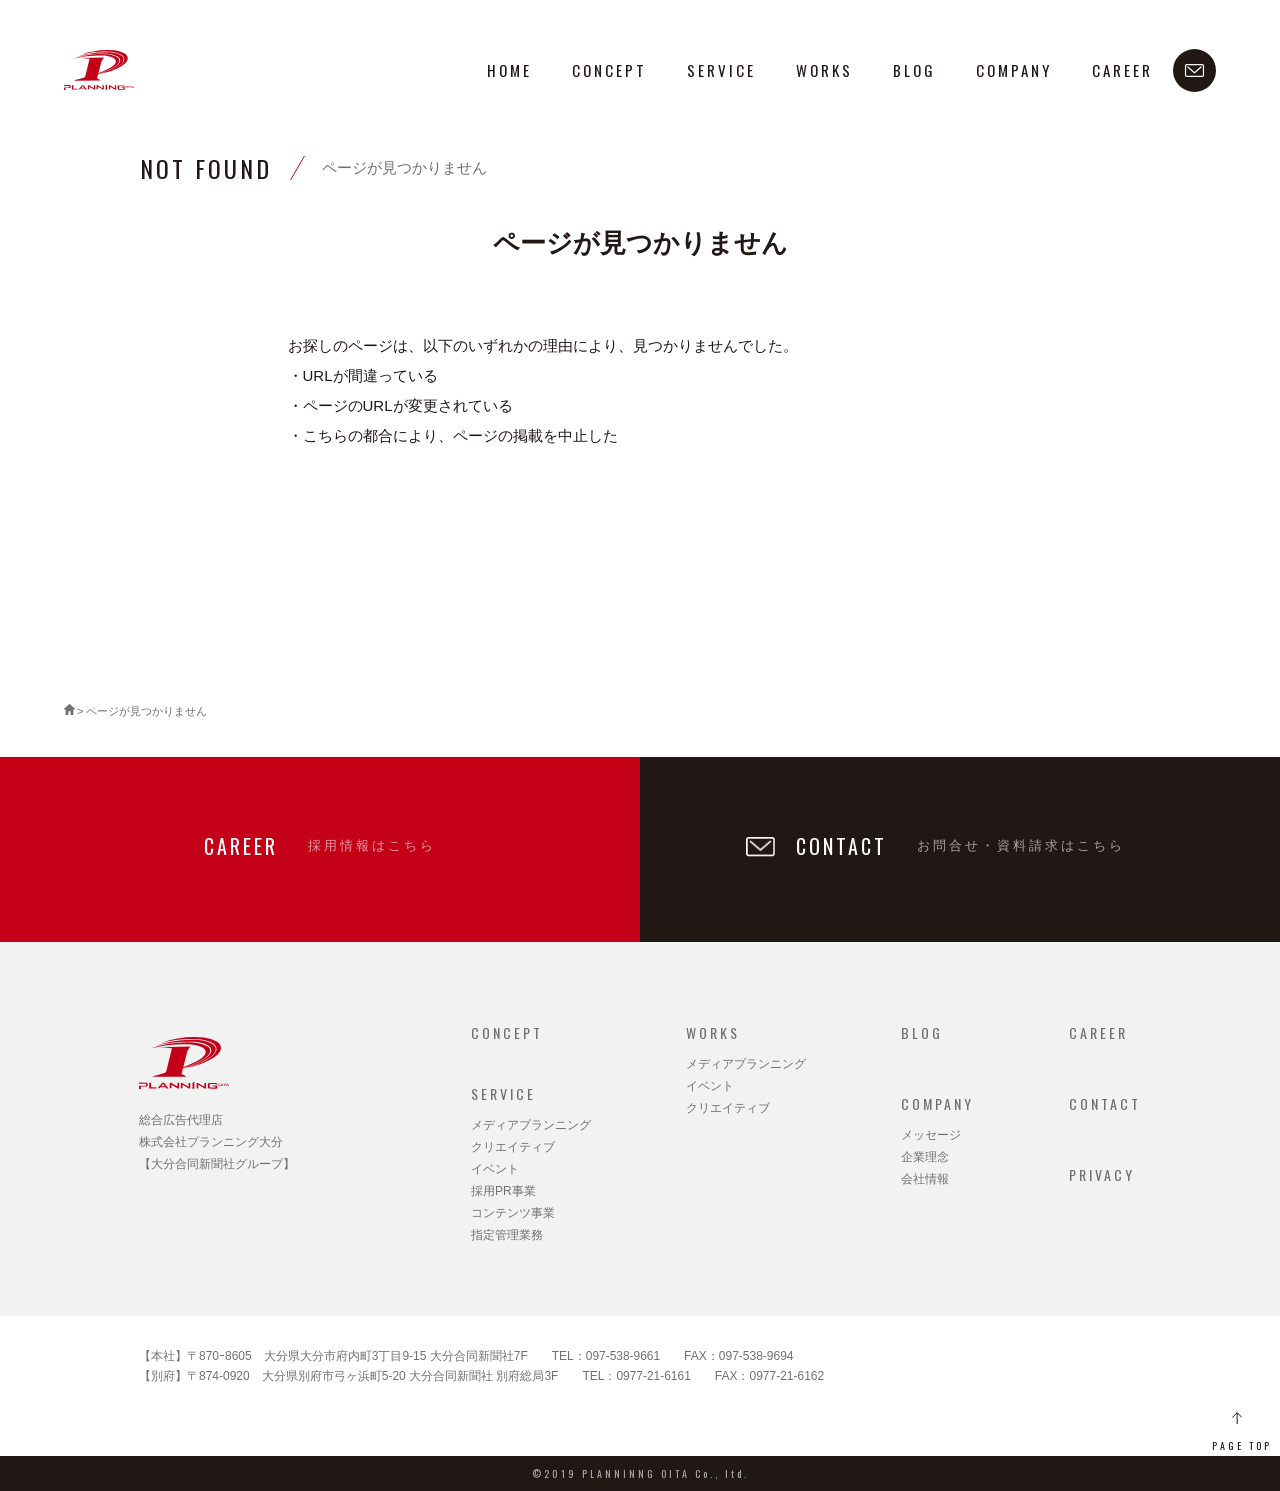 Image resolution: width=1280 pixels, height=1491 pixels. I want to click on 採用PR事業, so click(503, 1191).